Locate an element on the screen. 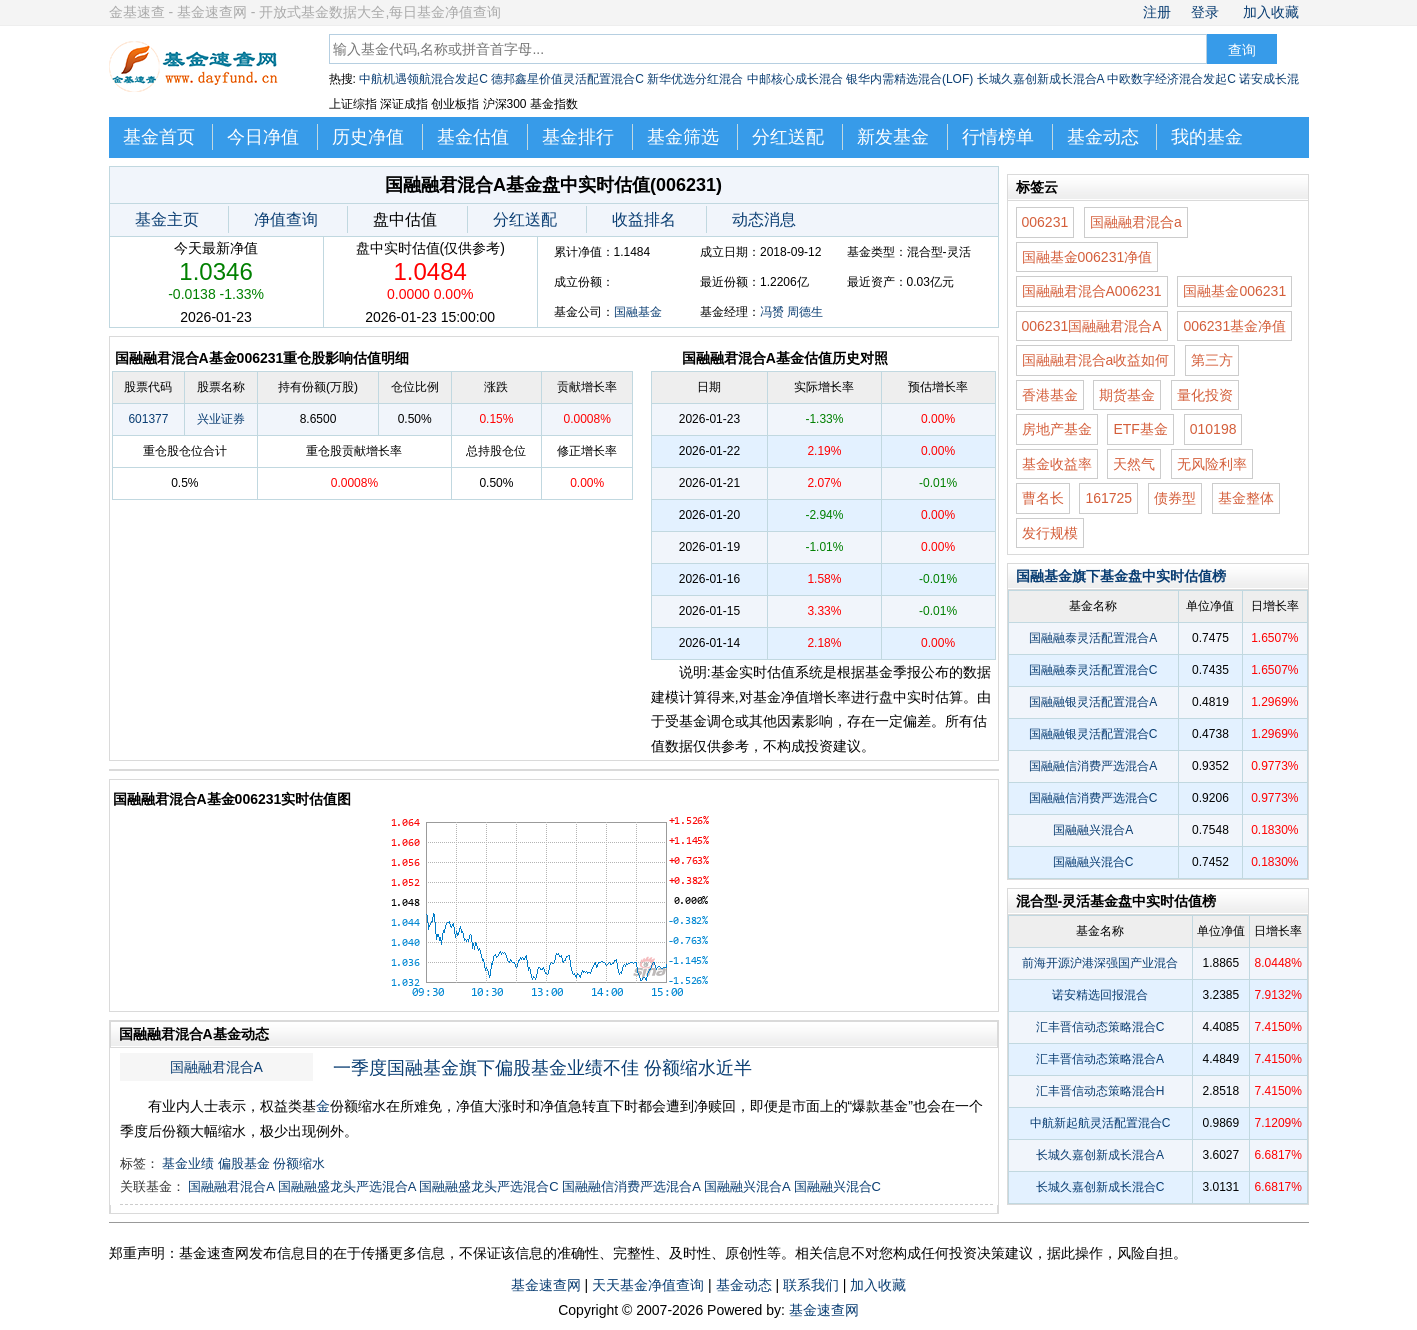 Image resolution: width=1417 pixels, height=1330 pixels. 161725 is located at coordinates (1108, 498).